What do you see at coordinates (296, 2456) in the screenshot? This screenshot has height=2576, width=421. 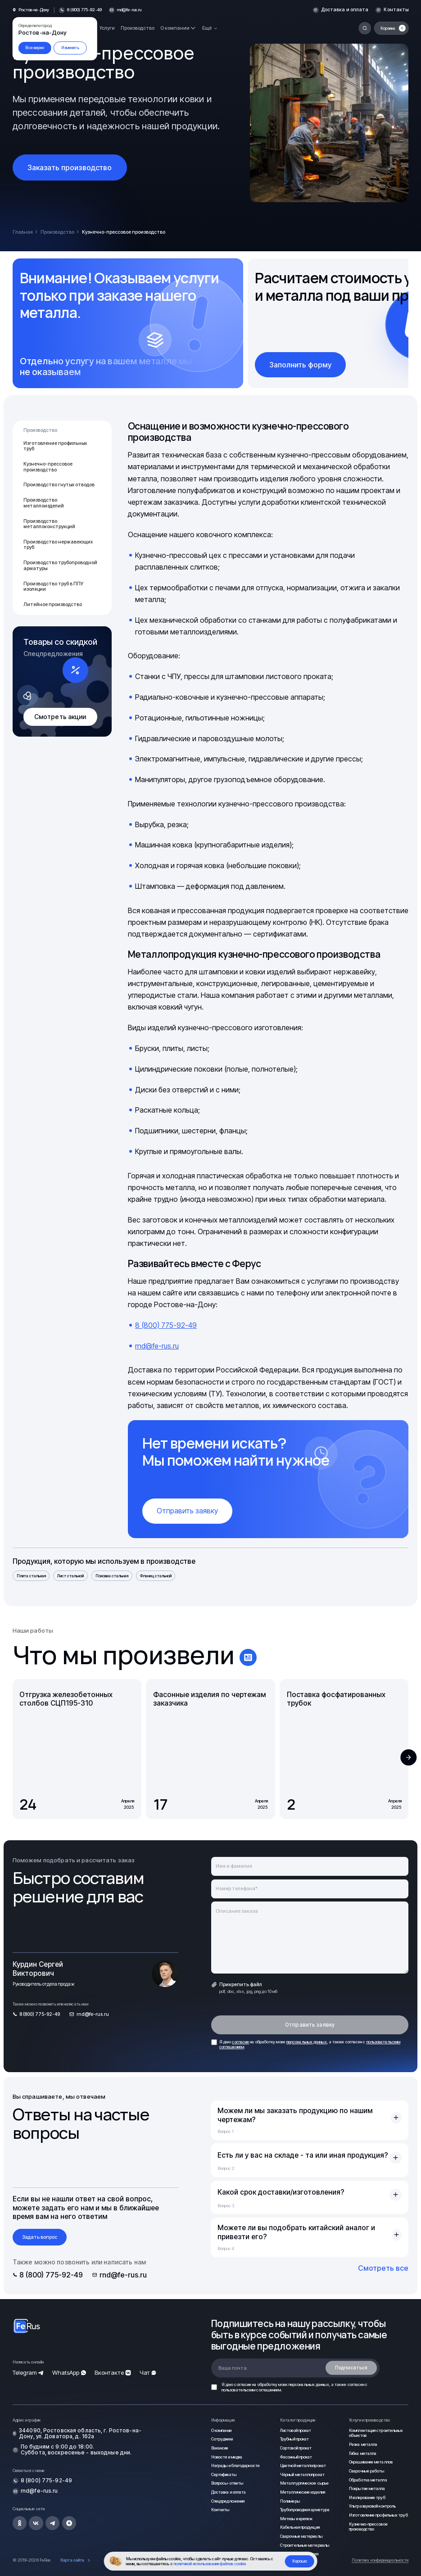 I see `Фасонный прокат` at bounding box center [296, 2456].